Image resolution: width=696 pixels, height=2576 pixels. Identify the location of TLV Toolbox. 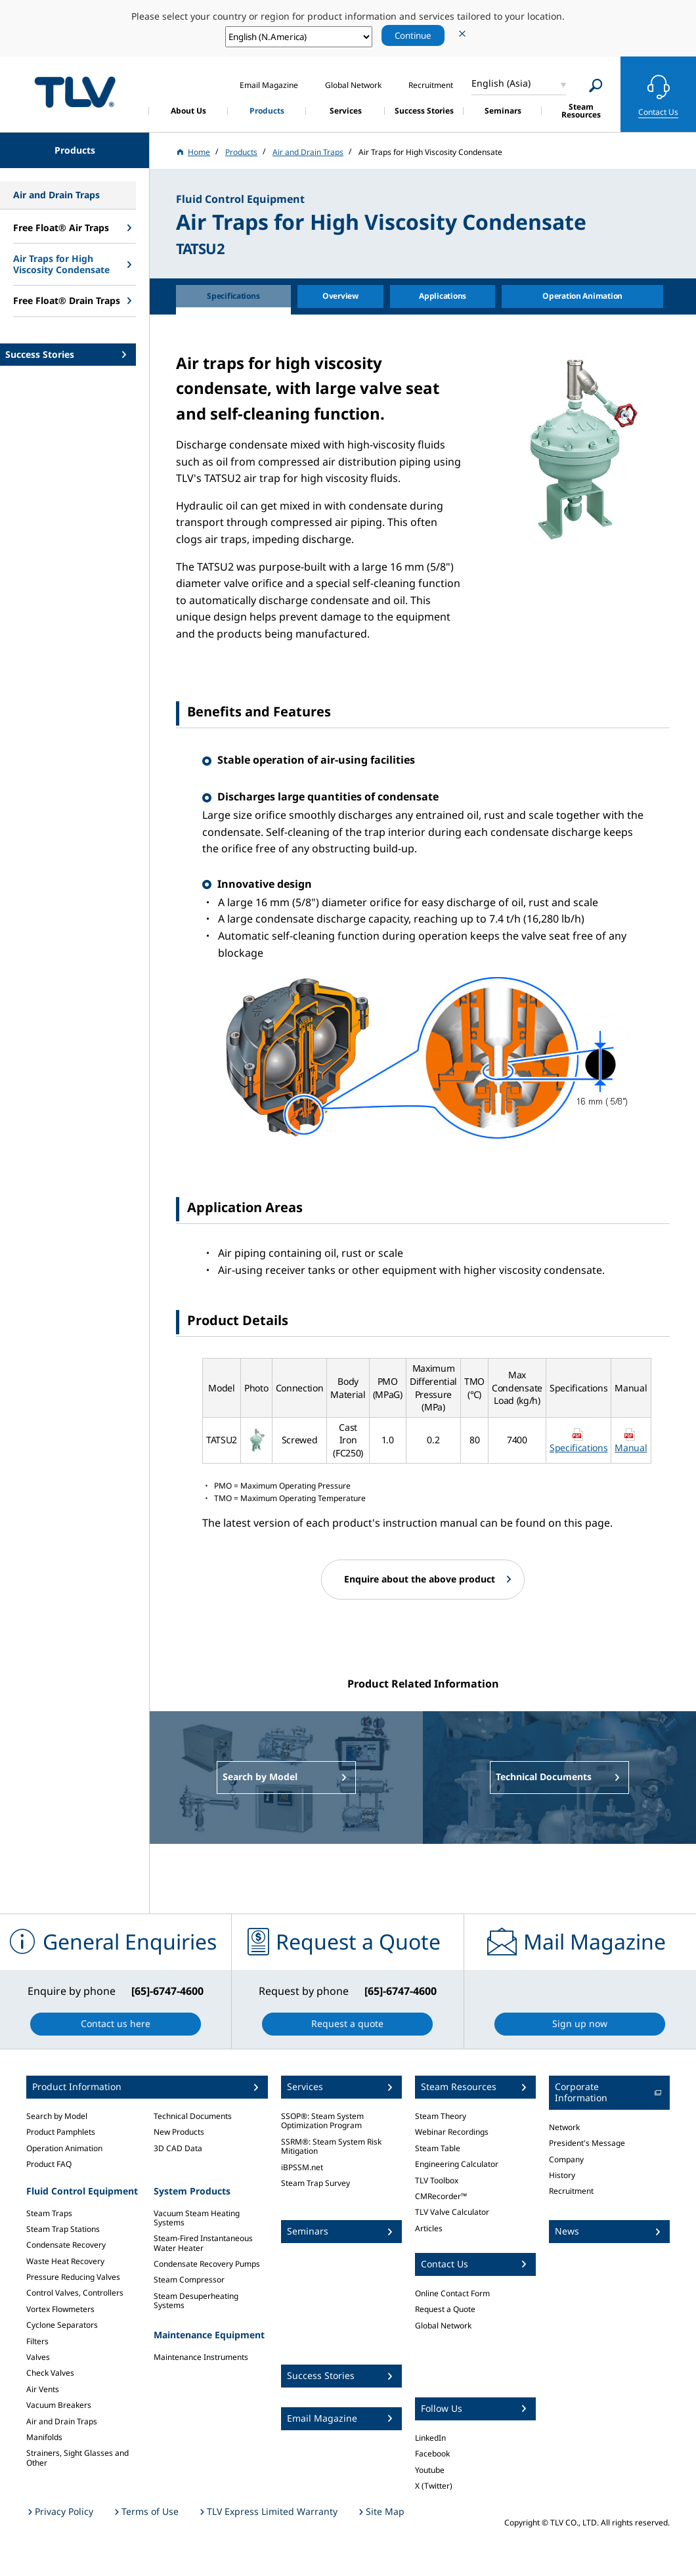
(436, 2180).